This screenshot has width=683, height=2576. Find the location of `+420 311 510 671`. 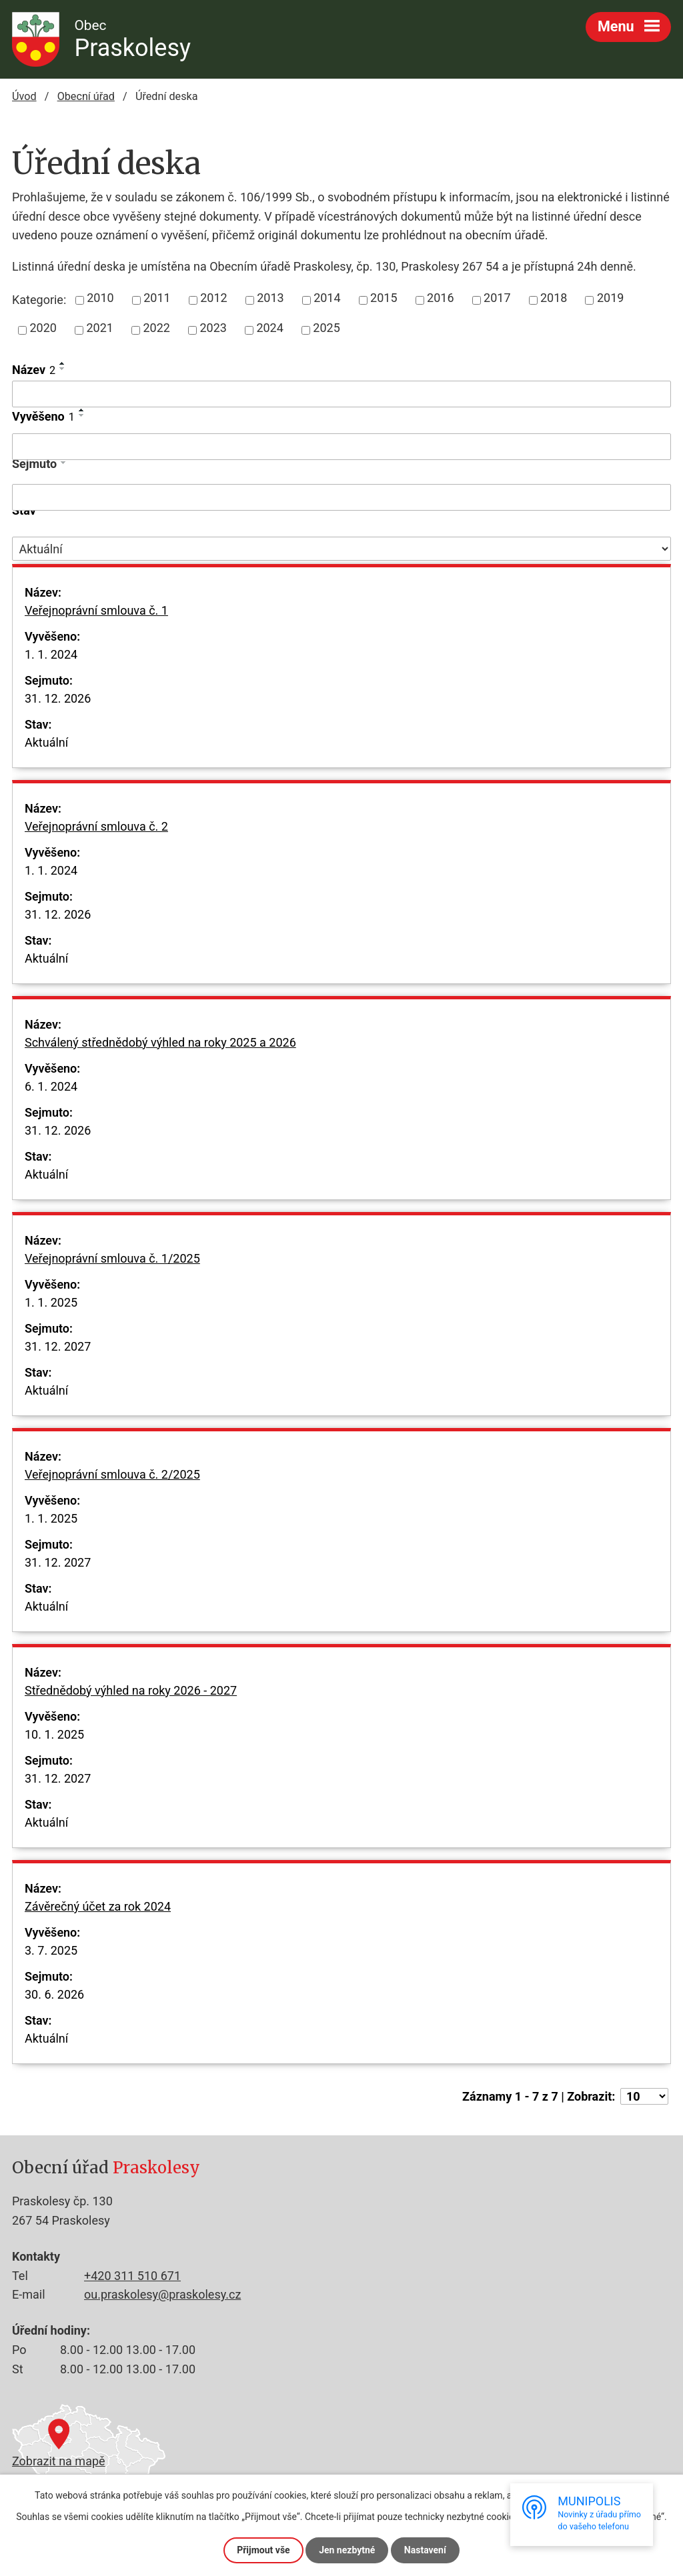

+420 311 510 671 is located at coordinates (132, 2276).